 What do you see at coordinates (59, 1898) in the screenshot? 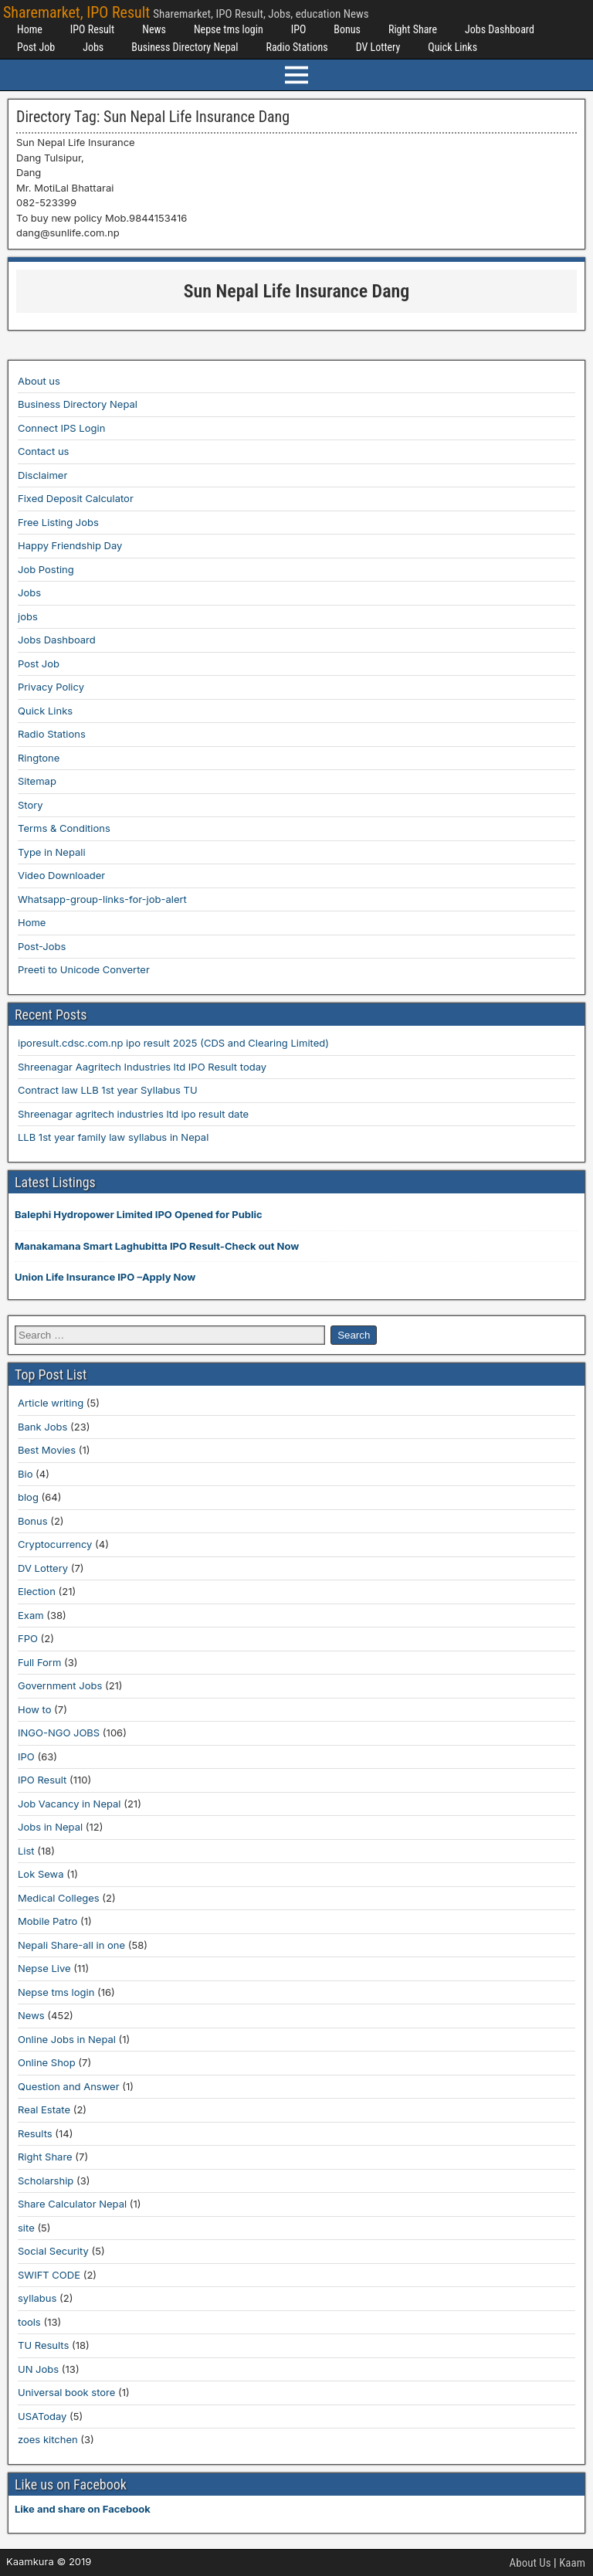
I see `Medical Colleges` at bounding box center [59, 1898].